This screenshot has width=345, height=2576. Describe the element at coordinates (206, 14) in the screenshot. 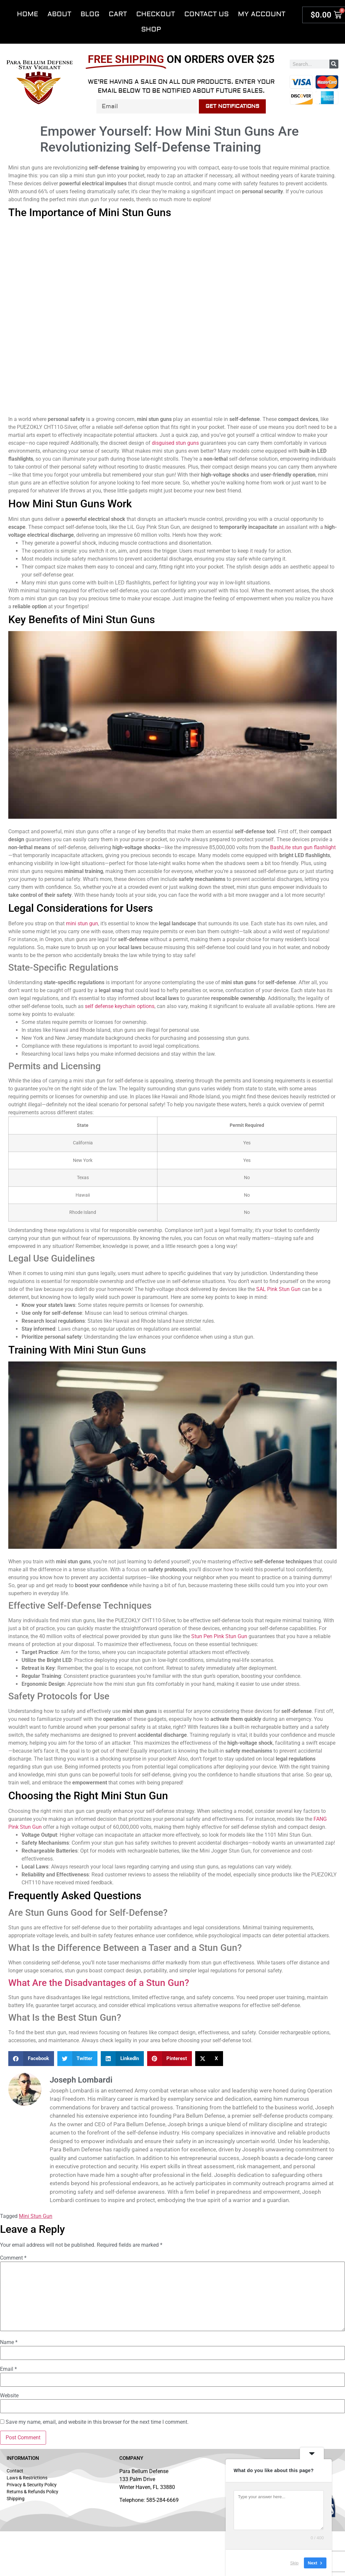

I see `Contact Us` at that location.